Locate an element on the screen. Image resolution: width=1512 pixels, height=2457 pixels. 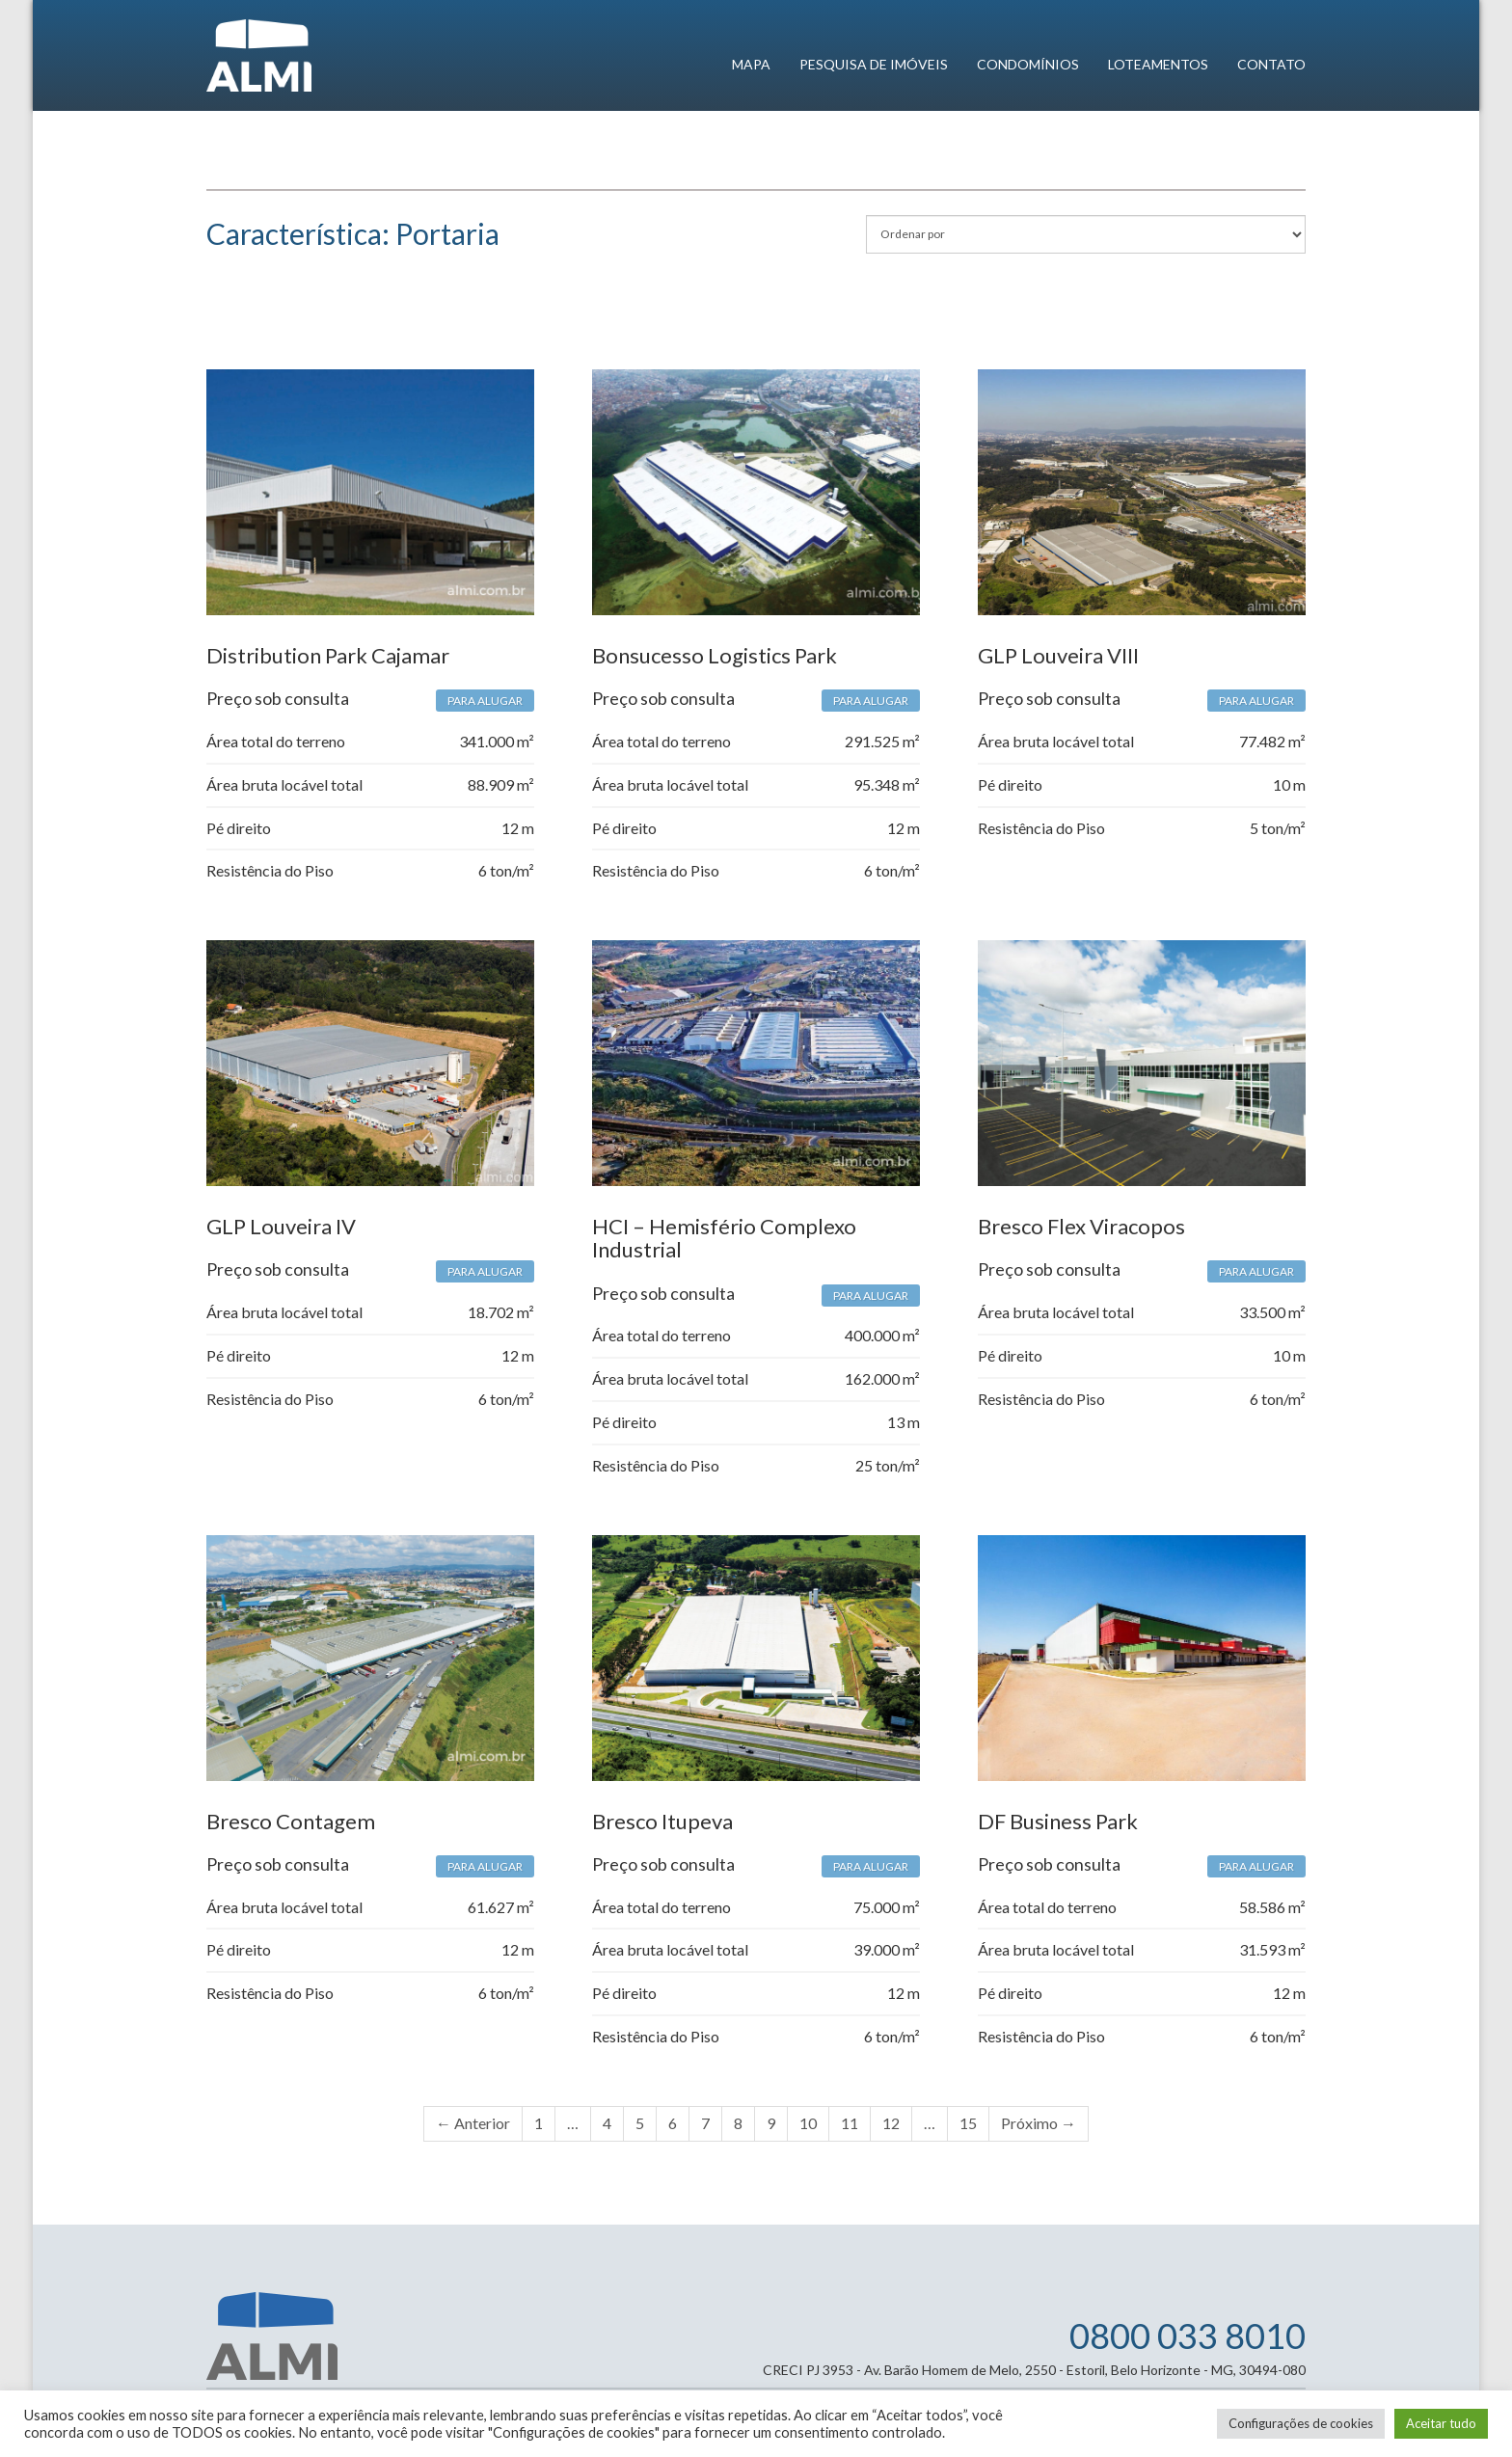
Bonsucesso Logistics Park is located at coordinates (714, 655).